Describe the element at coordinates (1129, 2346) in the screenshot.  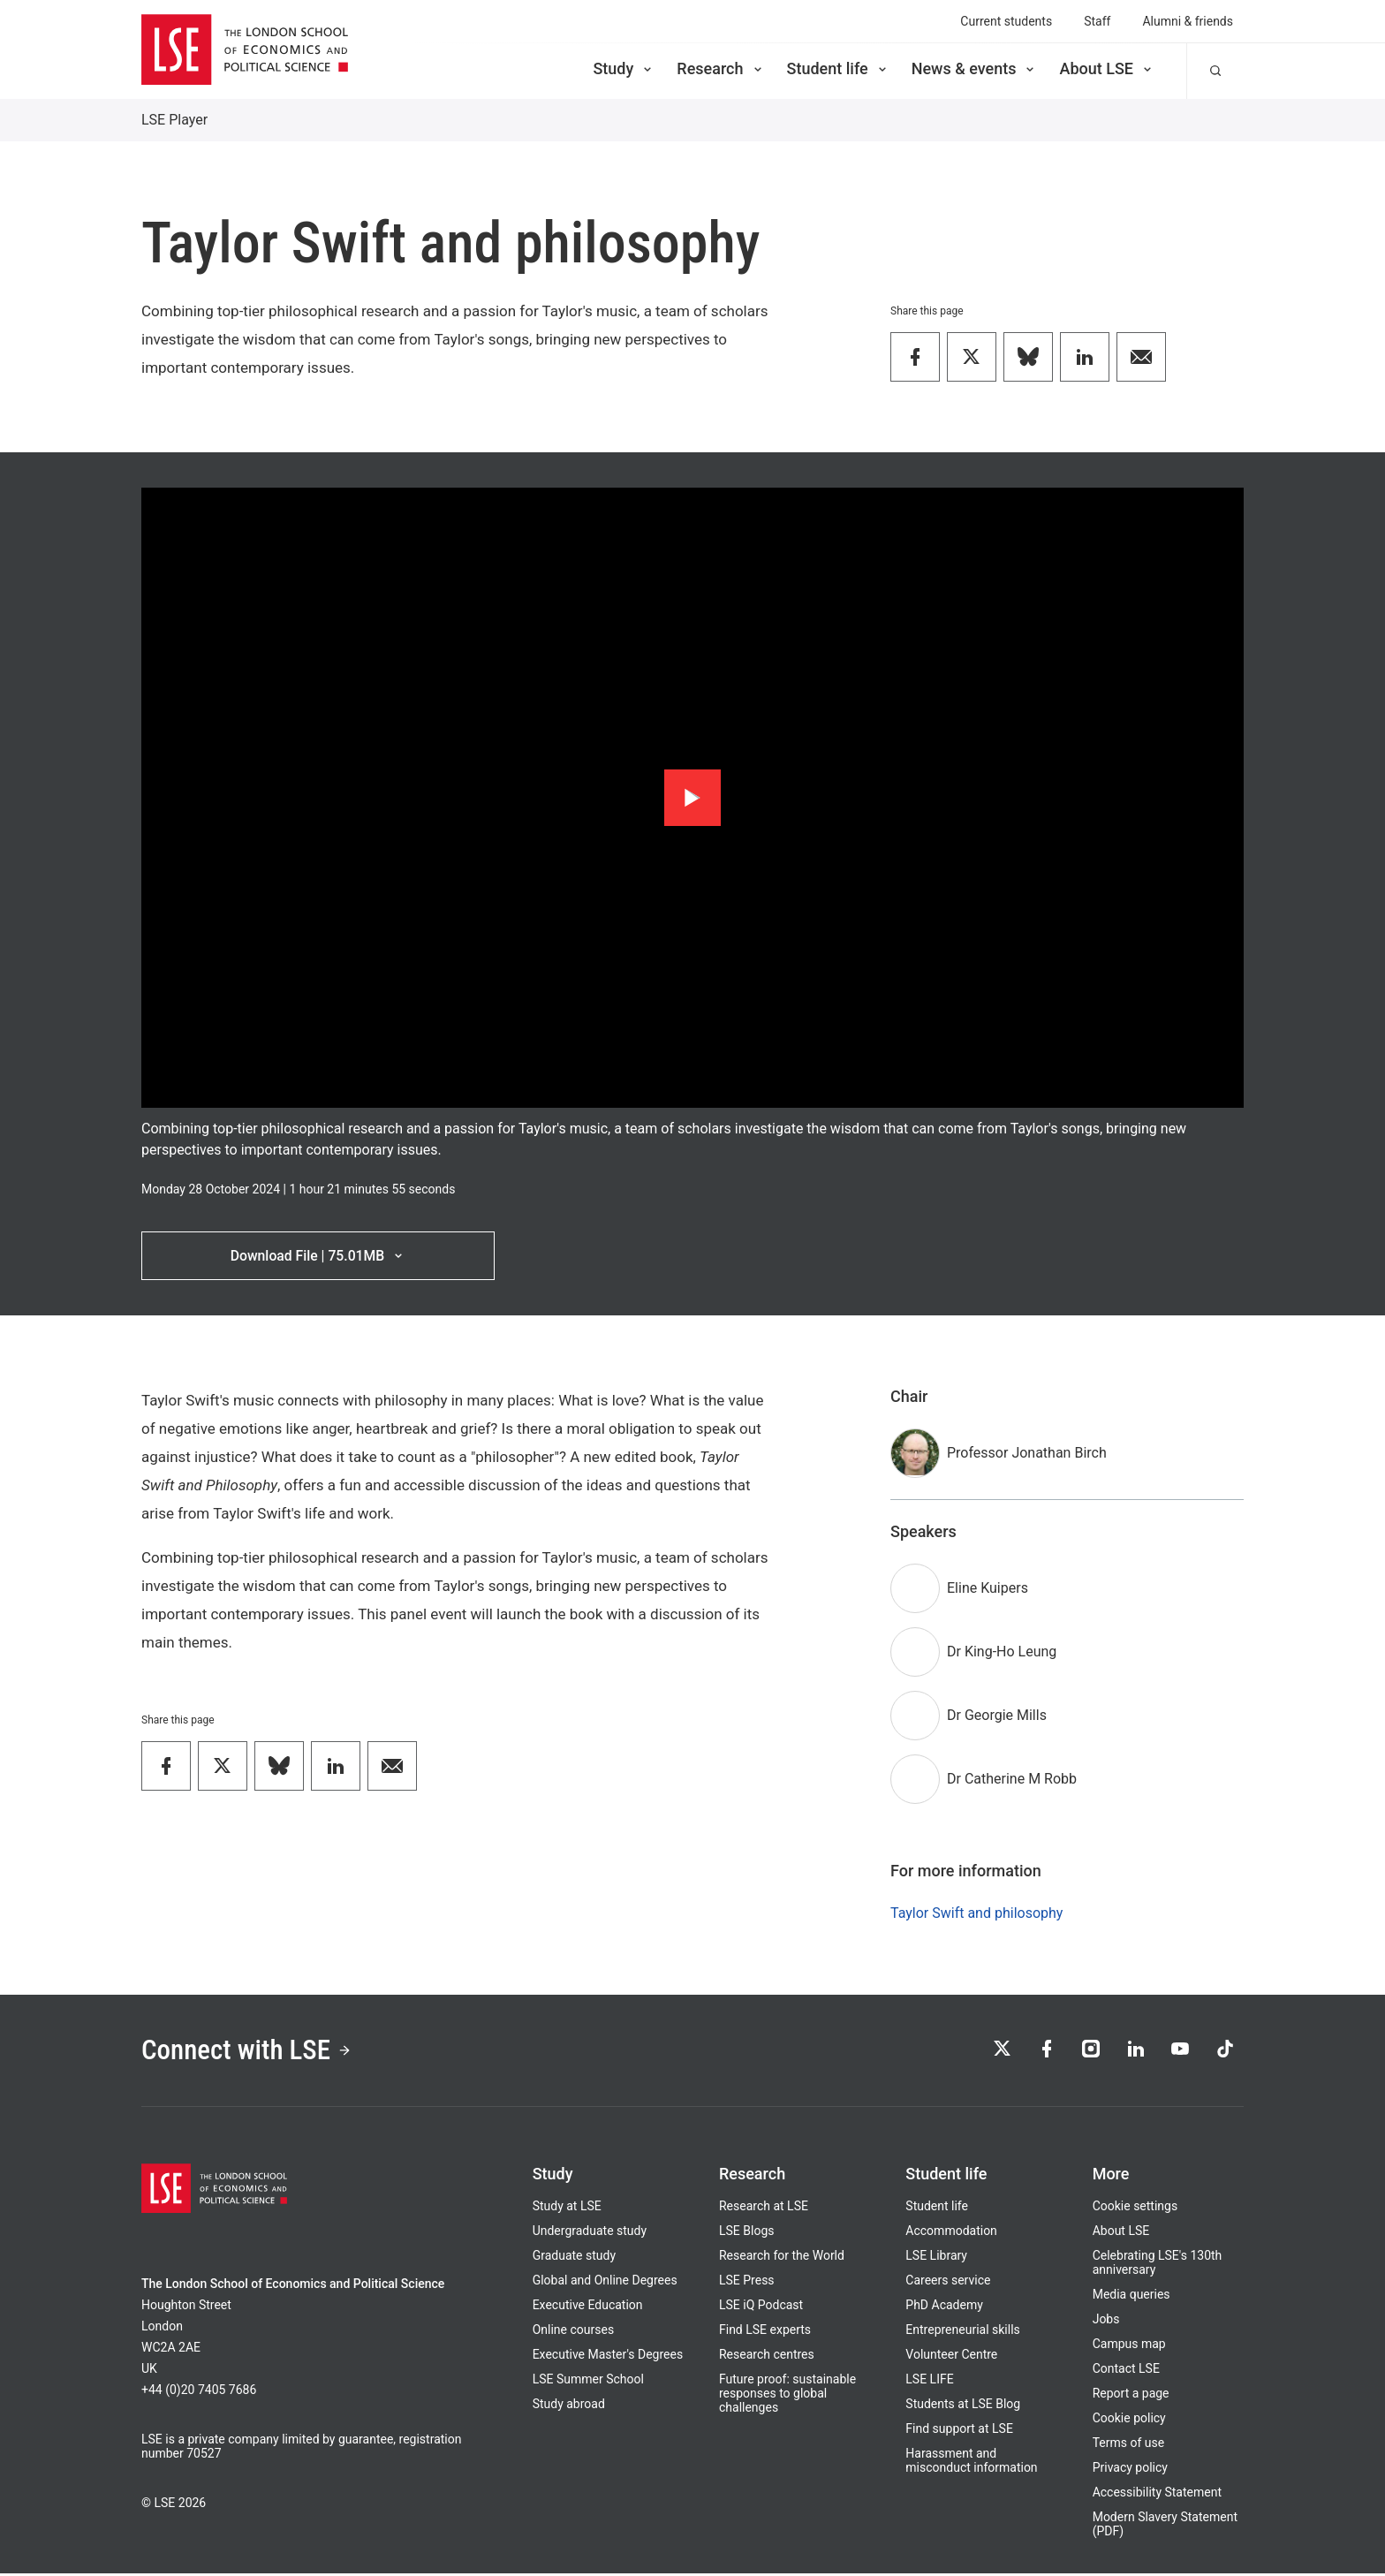
I see `Campus map` at that location.